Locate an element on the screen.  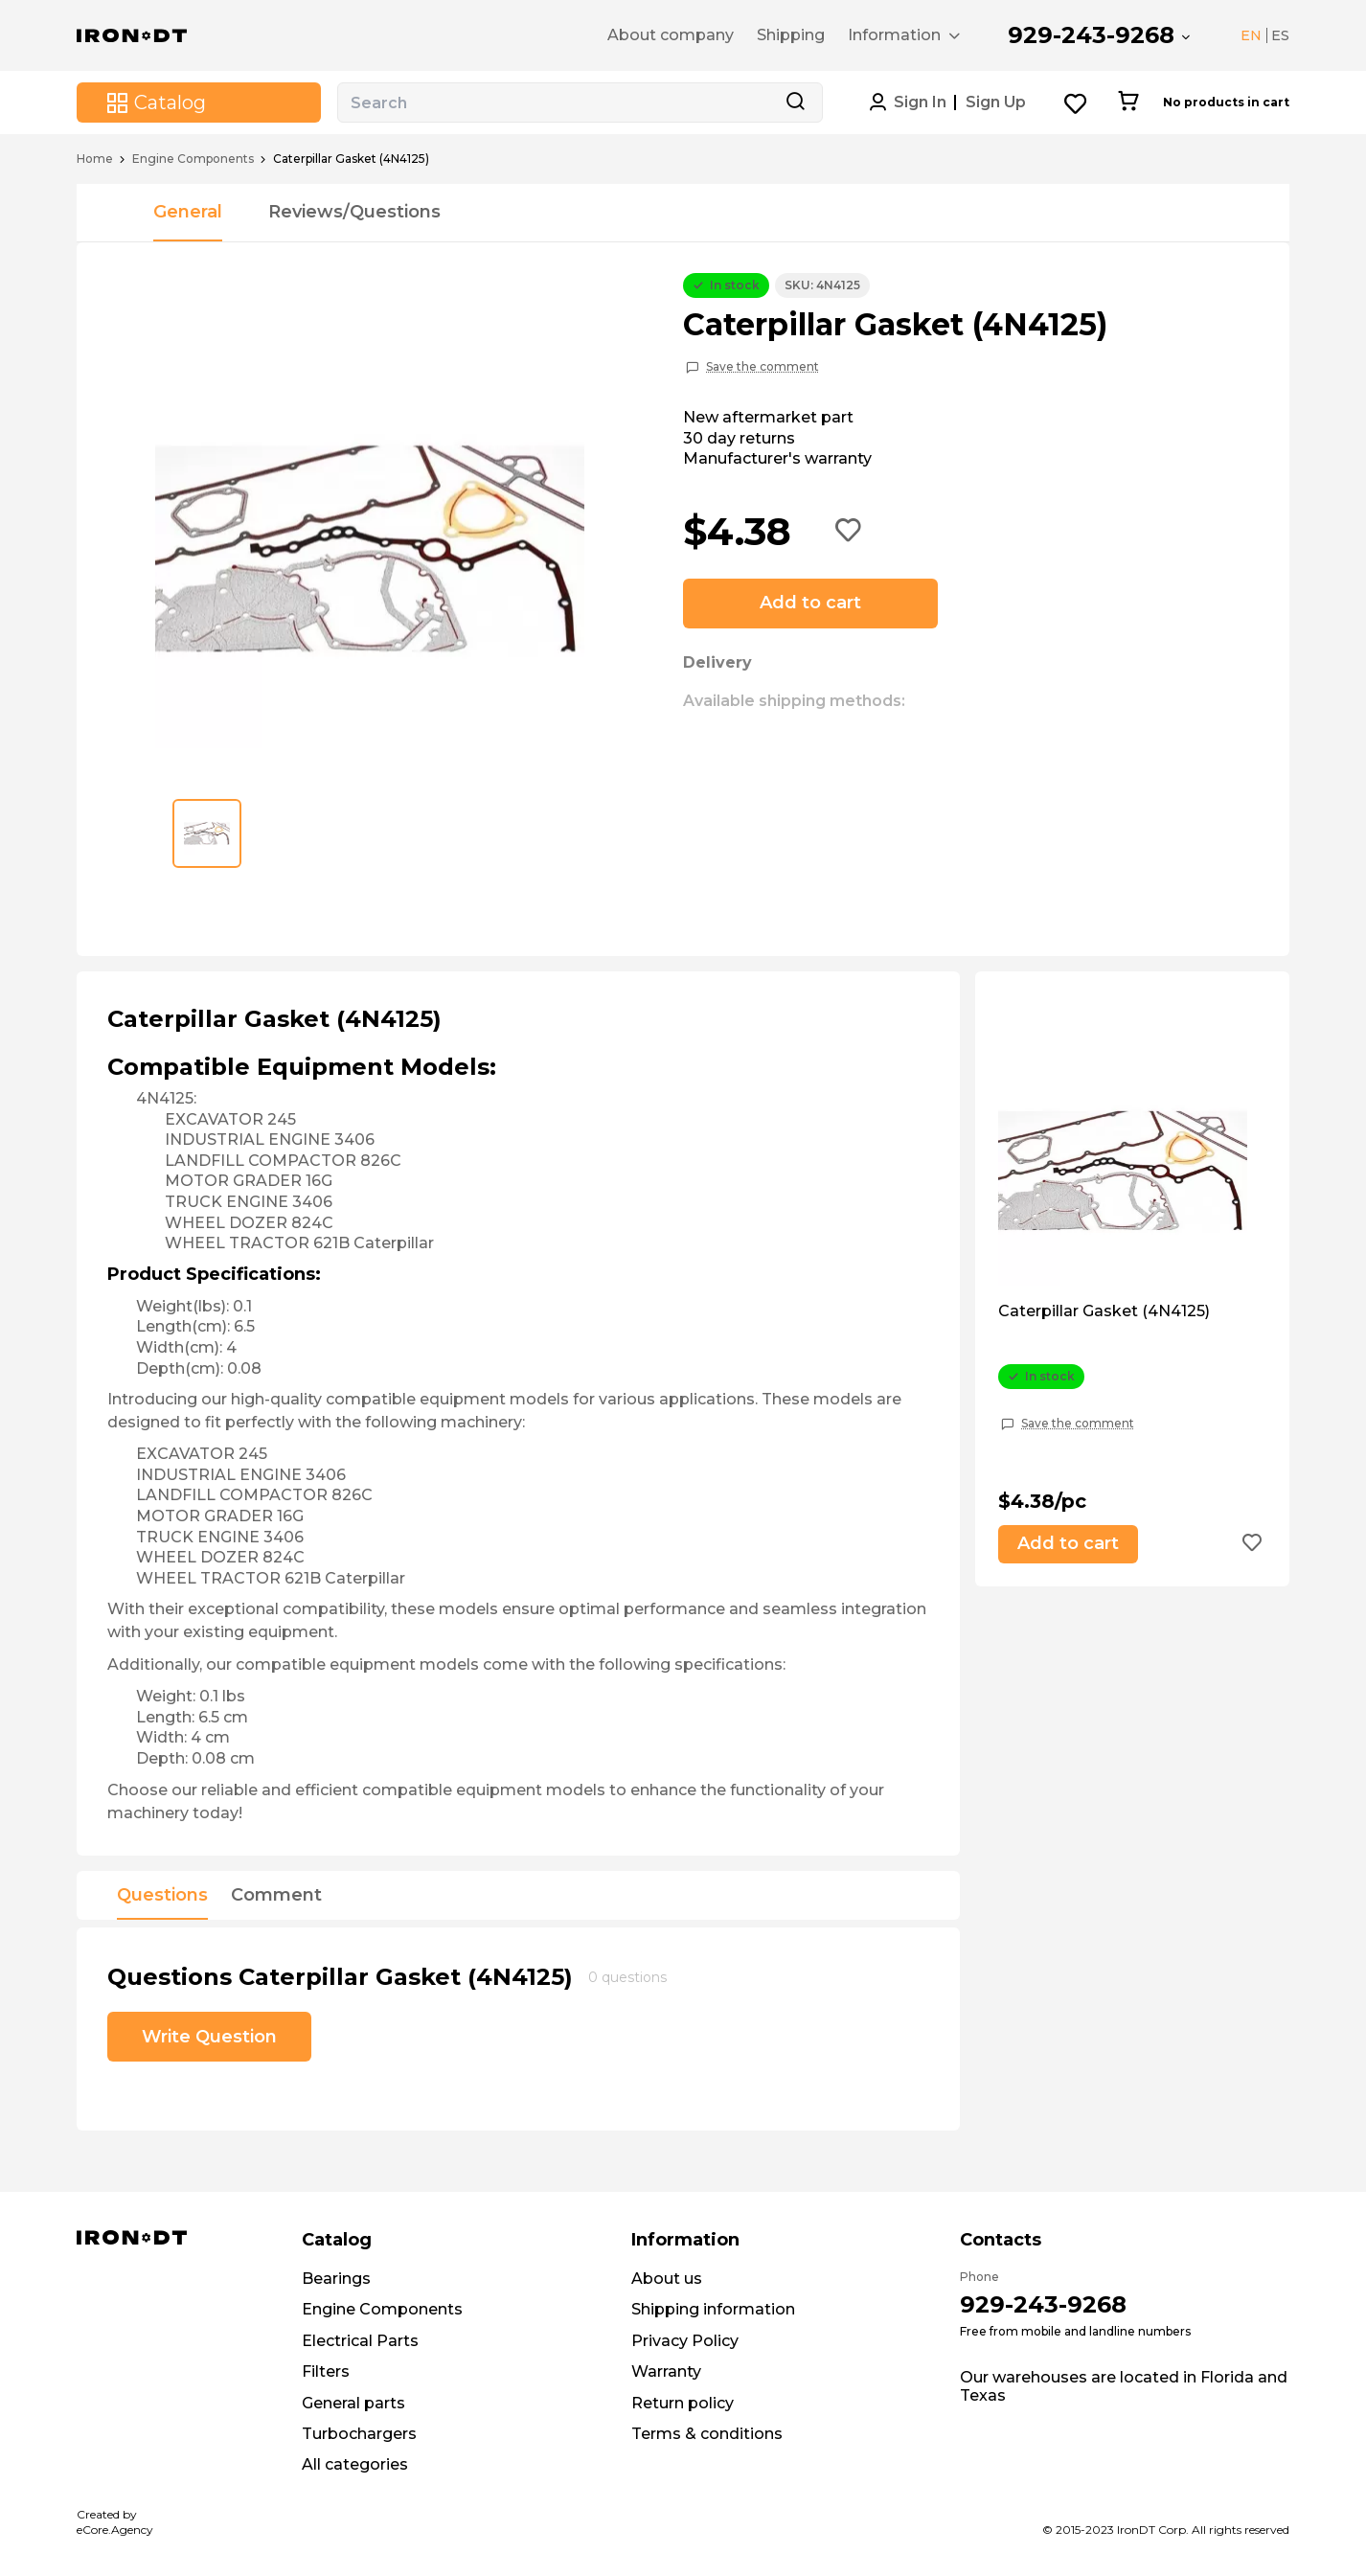
Home is located at coordinates (95, 159).